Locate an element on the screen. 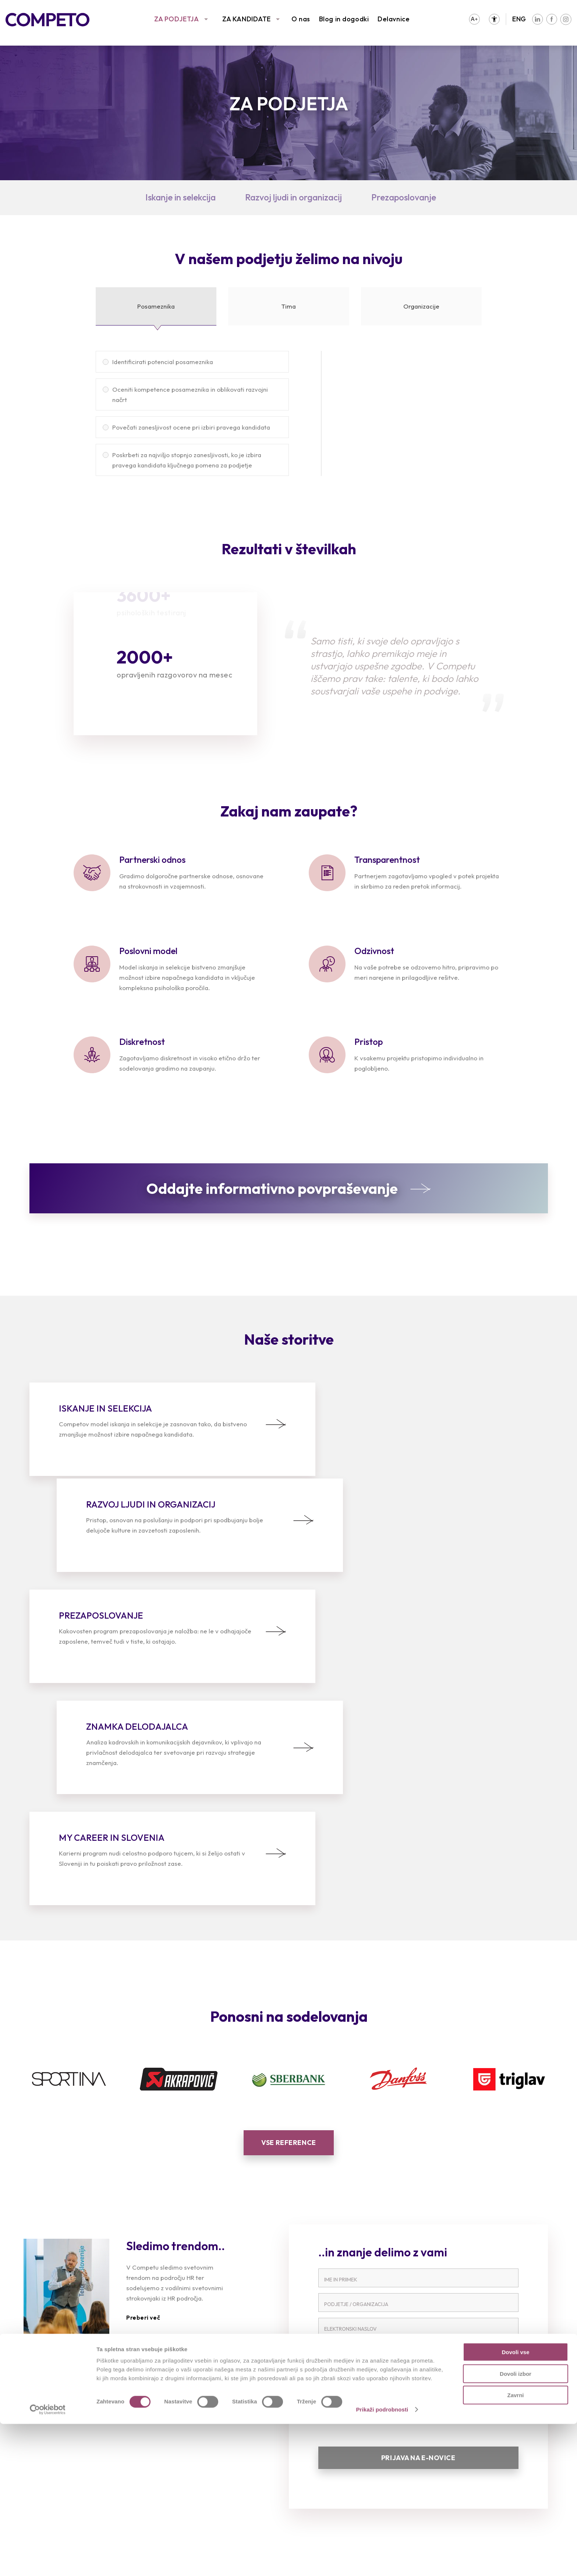  Združenja in partnerstva is located at coordinates (478, 2442).